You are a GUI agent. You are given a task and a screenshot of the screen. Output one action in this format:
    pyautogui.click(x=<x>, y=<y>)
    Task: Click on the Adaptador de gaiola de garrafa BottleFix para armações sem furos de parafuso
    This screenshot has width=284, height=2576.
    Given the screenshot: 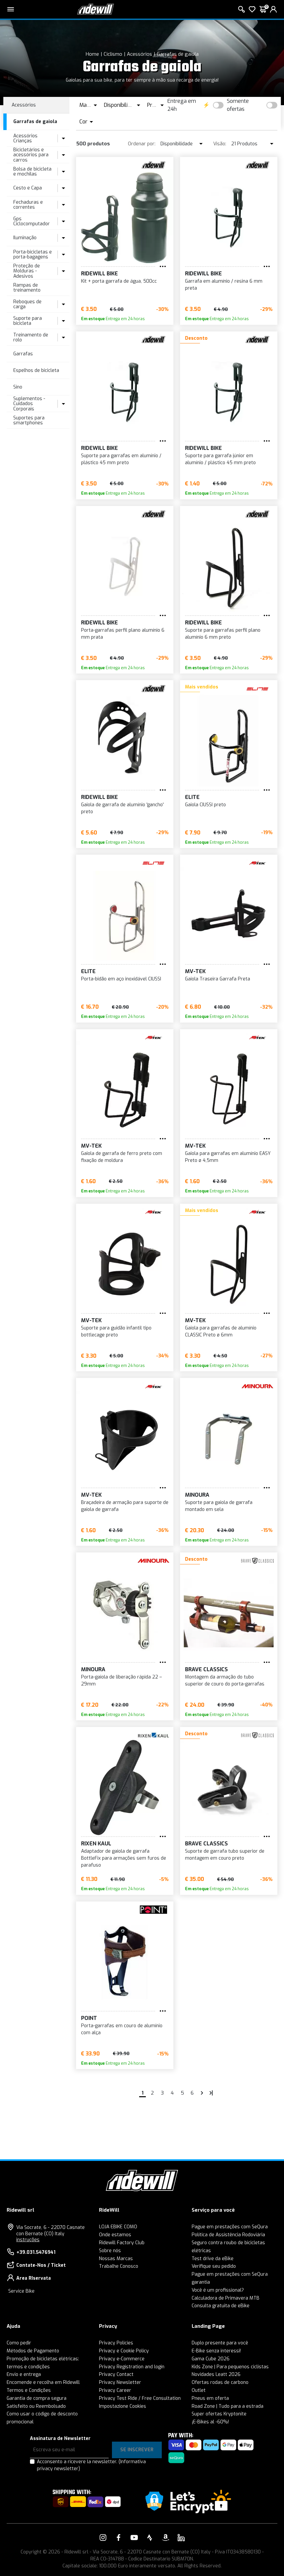 What is the action you would take?
    pyautogui.click(x=123, y=1858)
    